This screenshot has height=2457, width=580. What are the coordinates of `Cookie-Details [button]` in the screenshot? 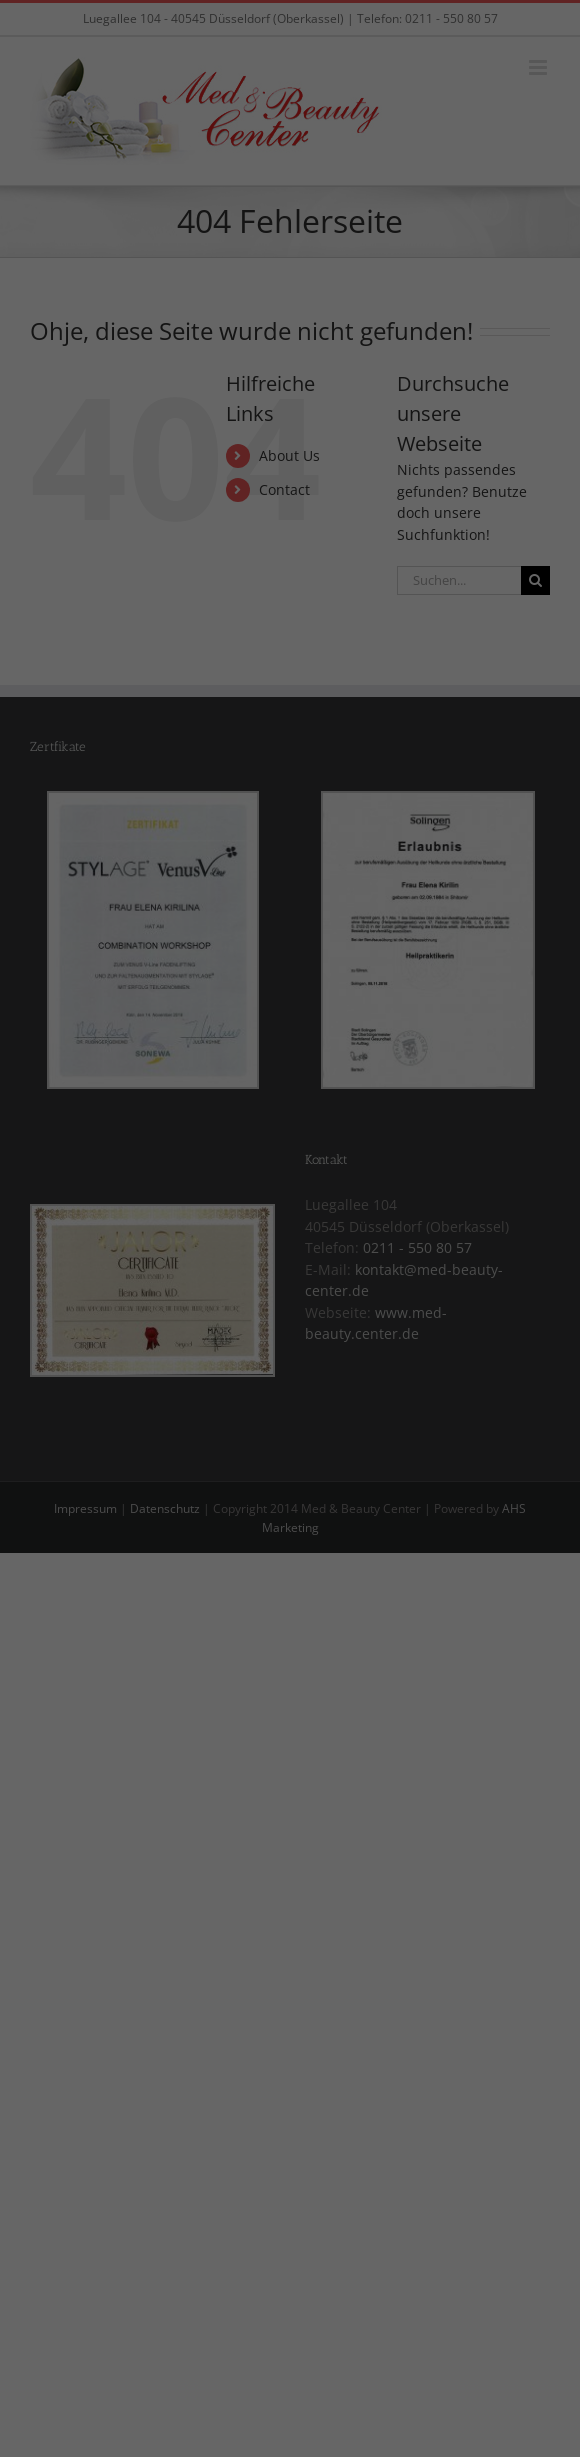 It's located at (189, 1519).